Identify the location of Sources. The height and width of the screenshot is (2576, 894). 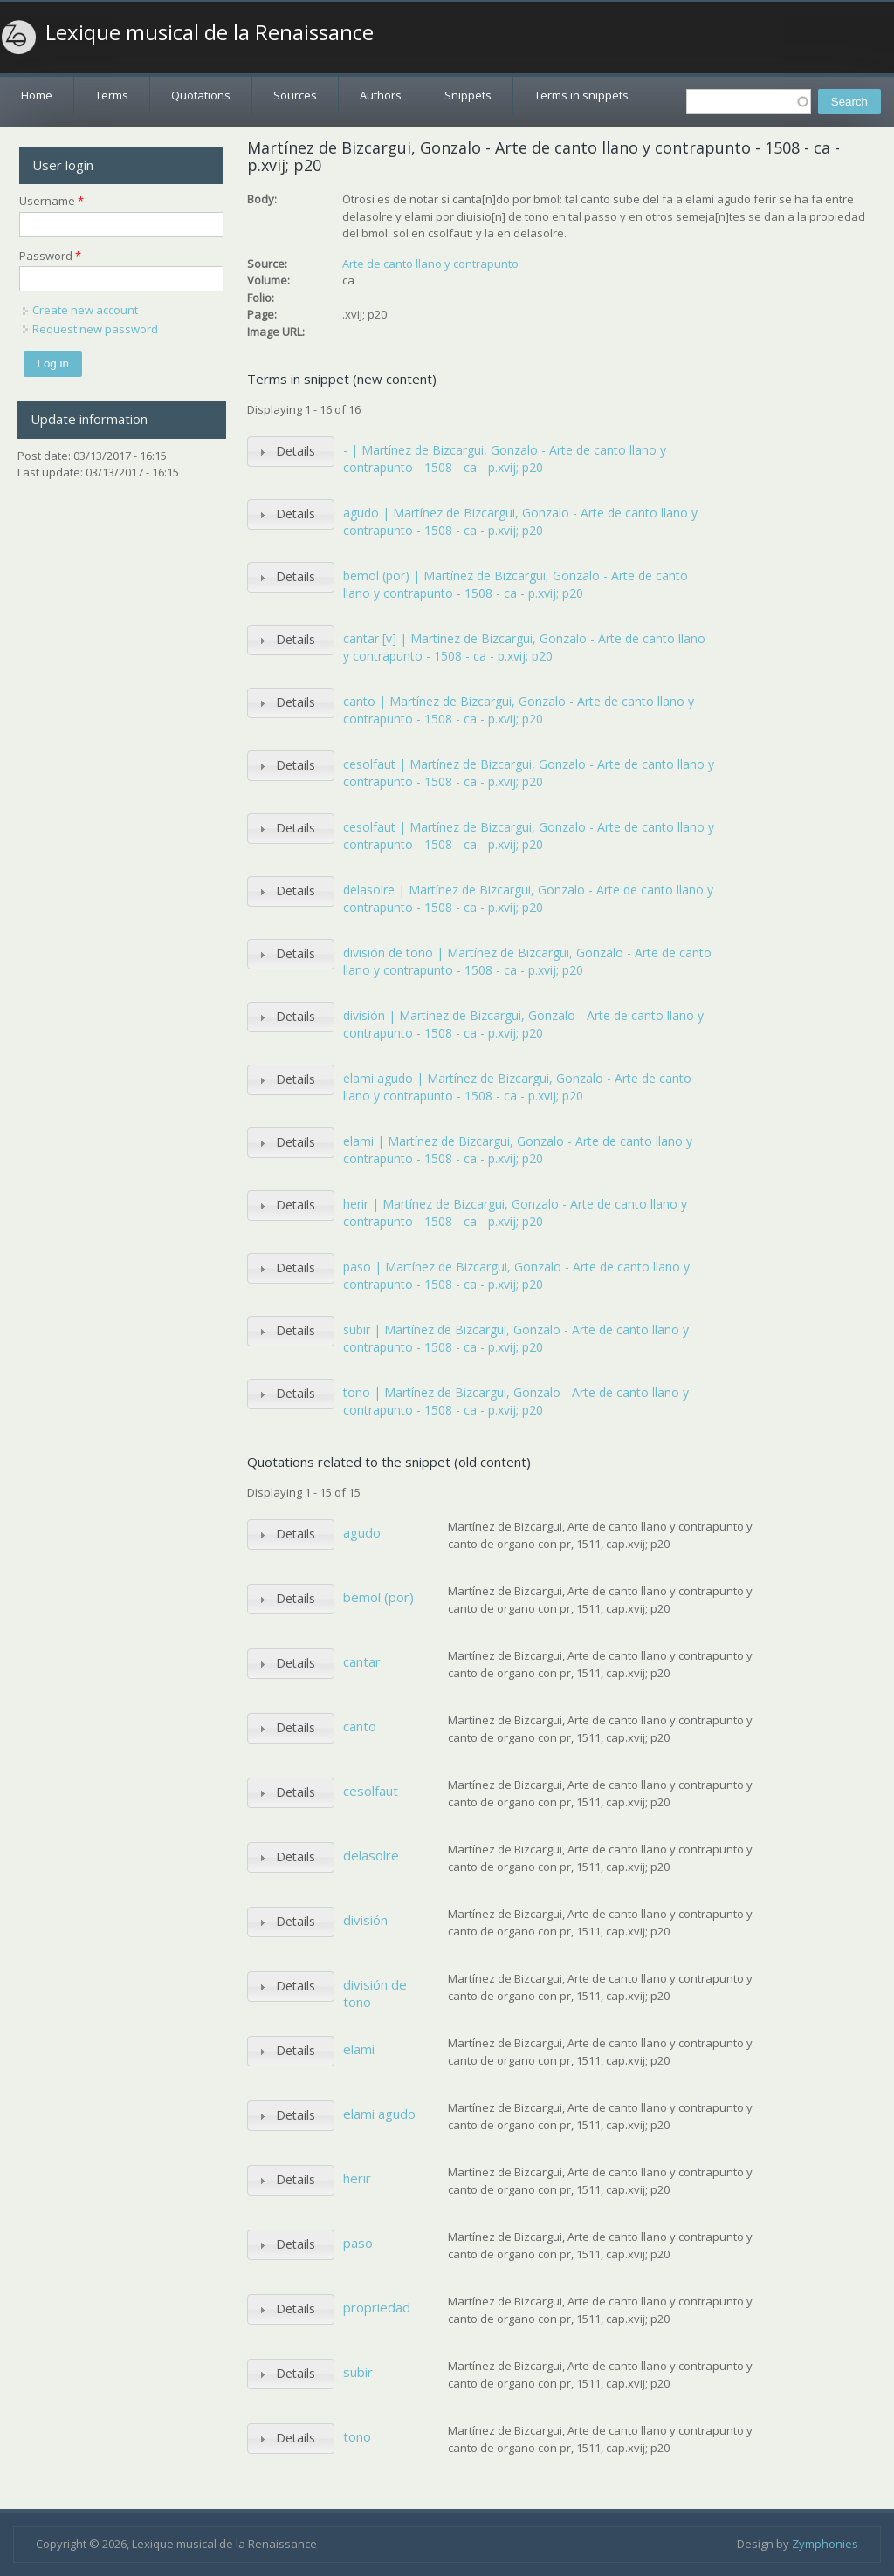
(295, 95).